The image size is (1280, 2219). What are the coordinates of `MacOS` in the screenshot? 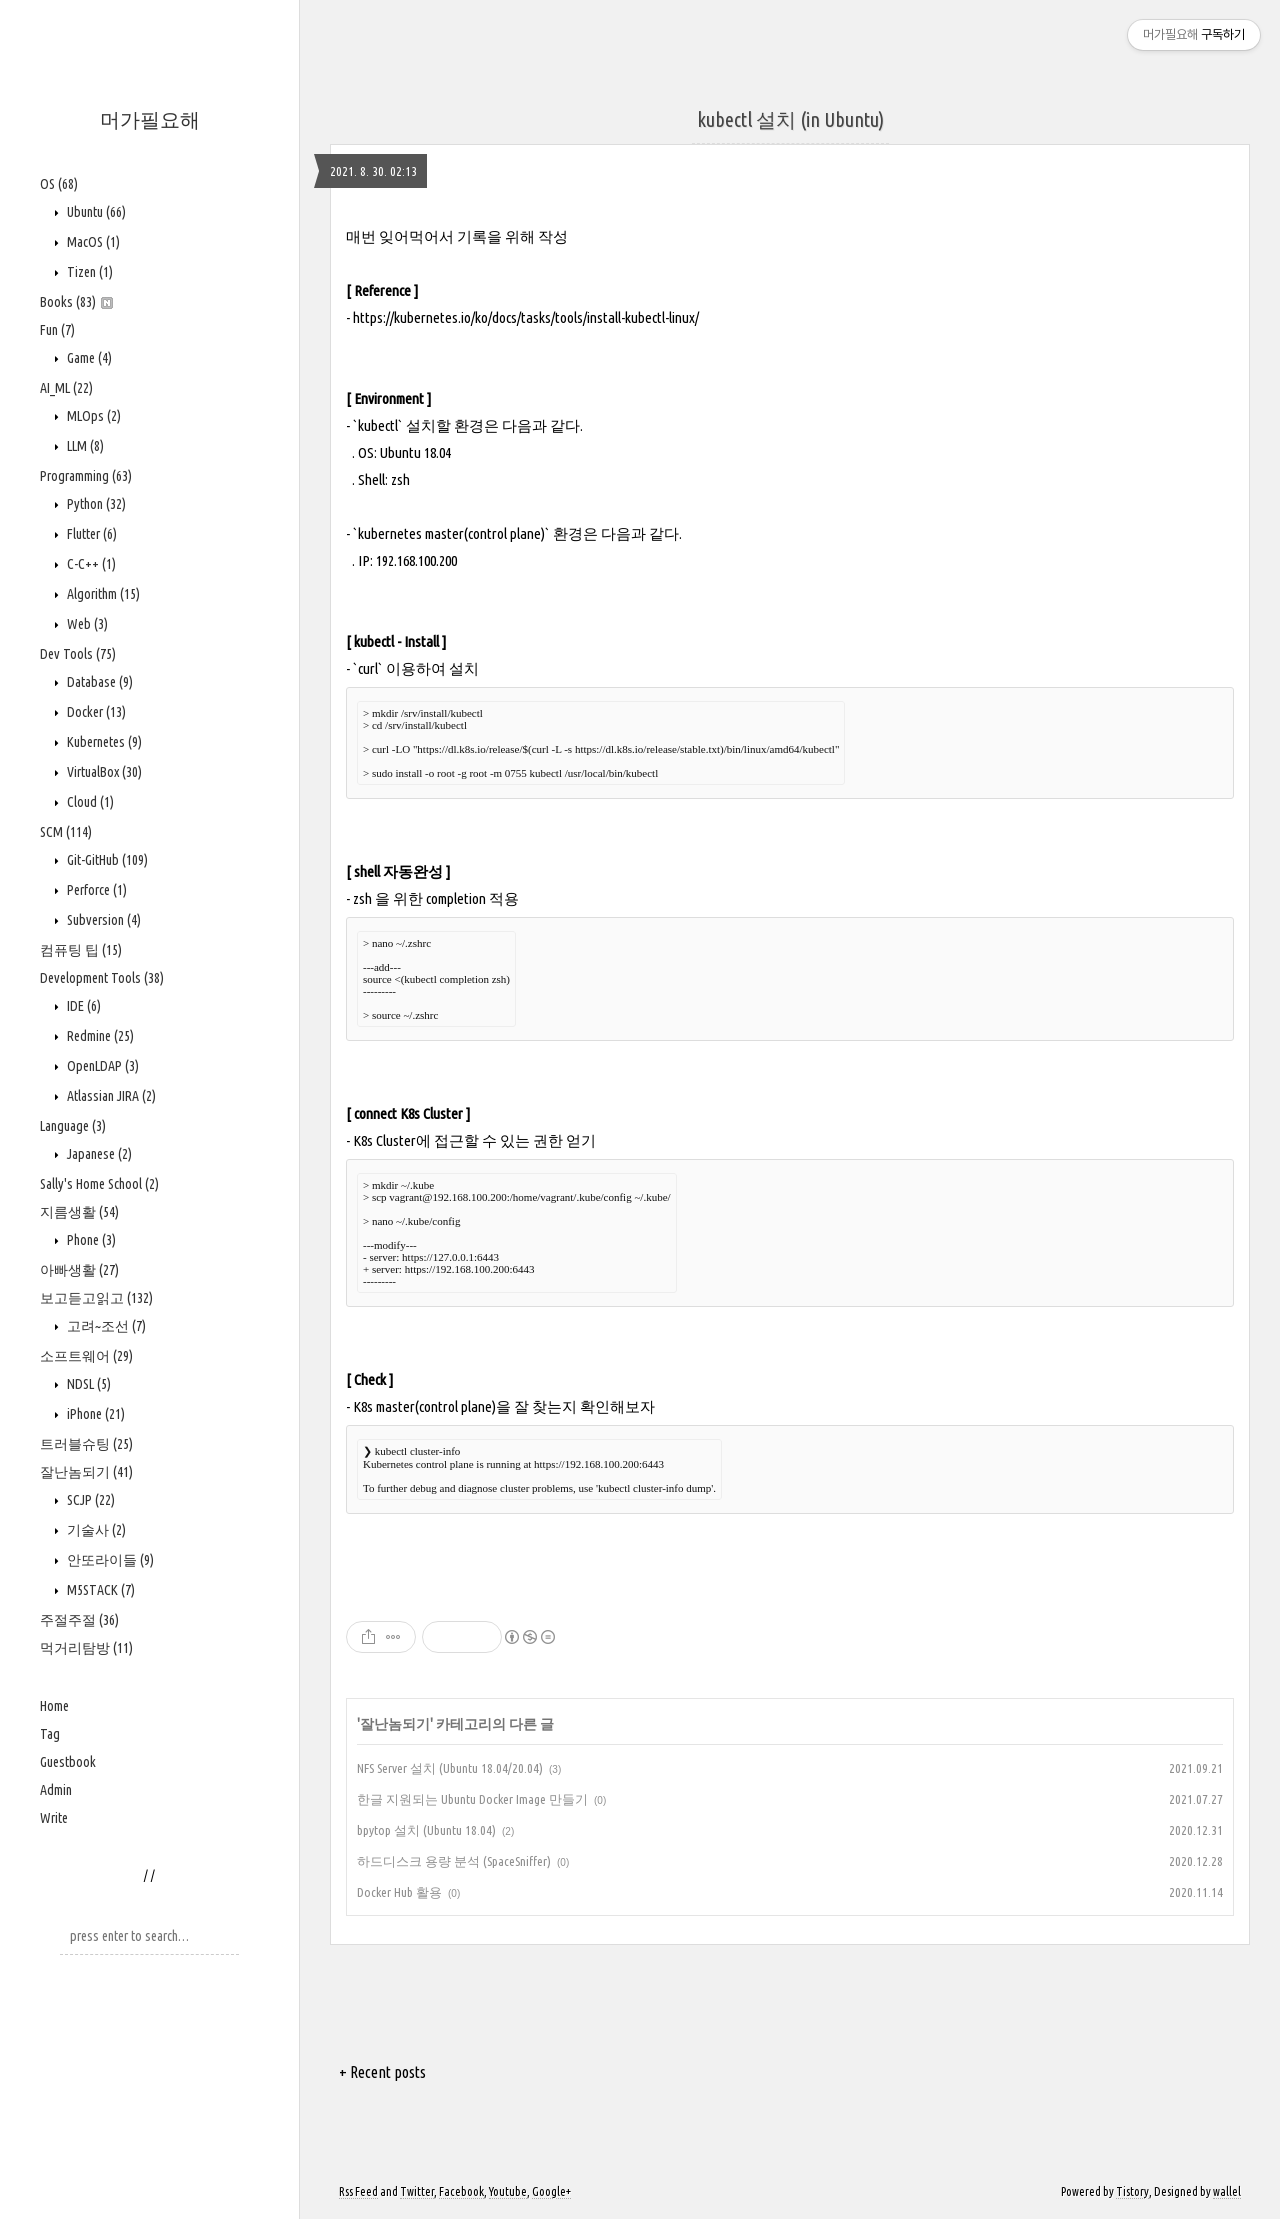 It's located at (92, 242).